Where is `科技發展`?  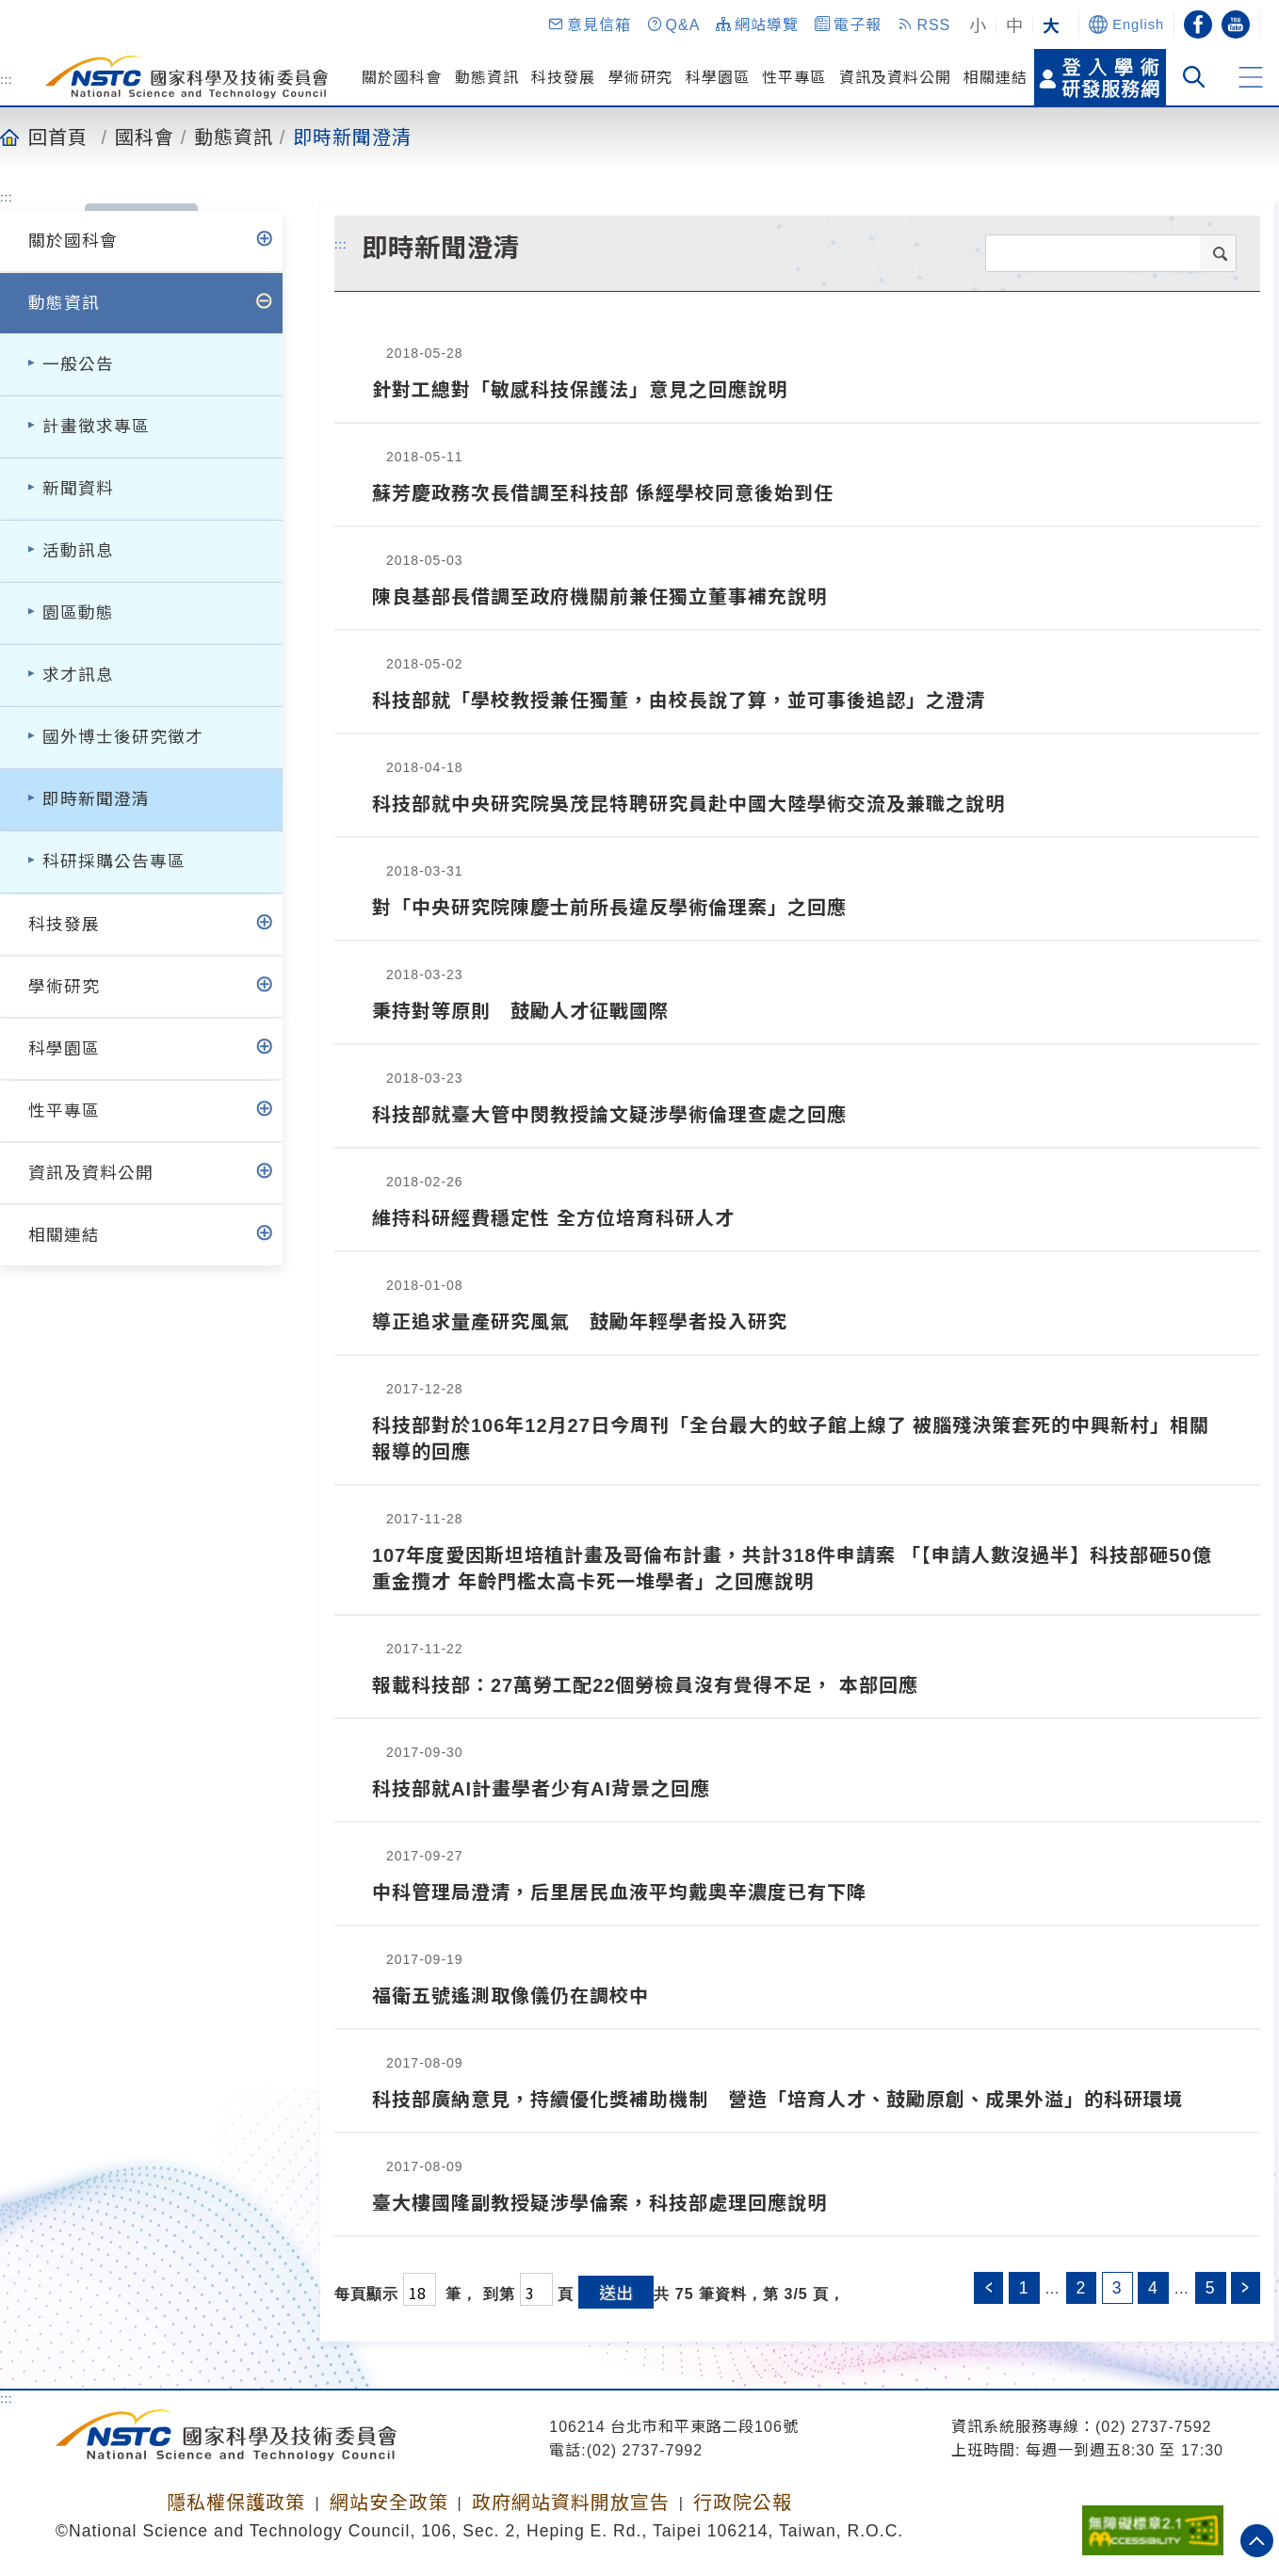
科技發展 is located at coordinates (563, 78).